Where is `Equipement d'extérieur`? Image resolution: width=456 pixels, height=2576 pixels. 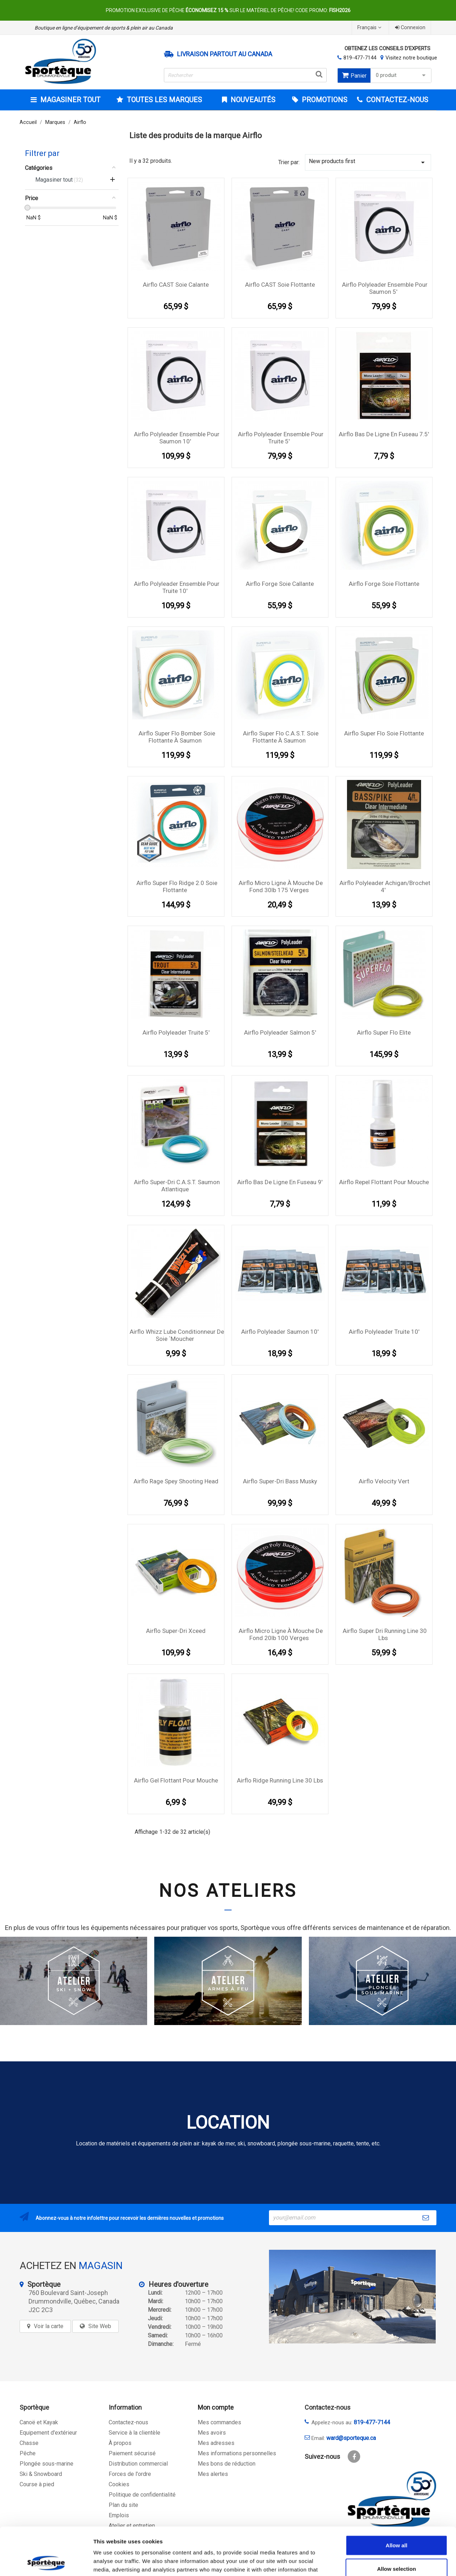 Equipement d'extérieur is located at coordinates (48, 2432).